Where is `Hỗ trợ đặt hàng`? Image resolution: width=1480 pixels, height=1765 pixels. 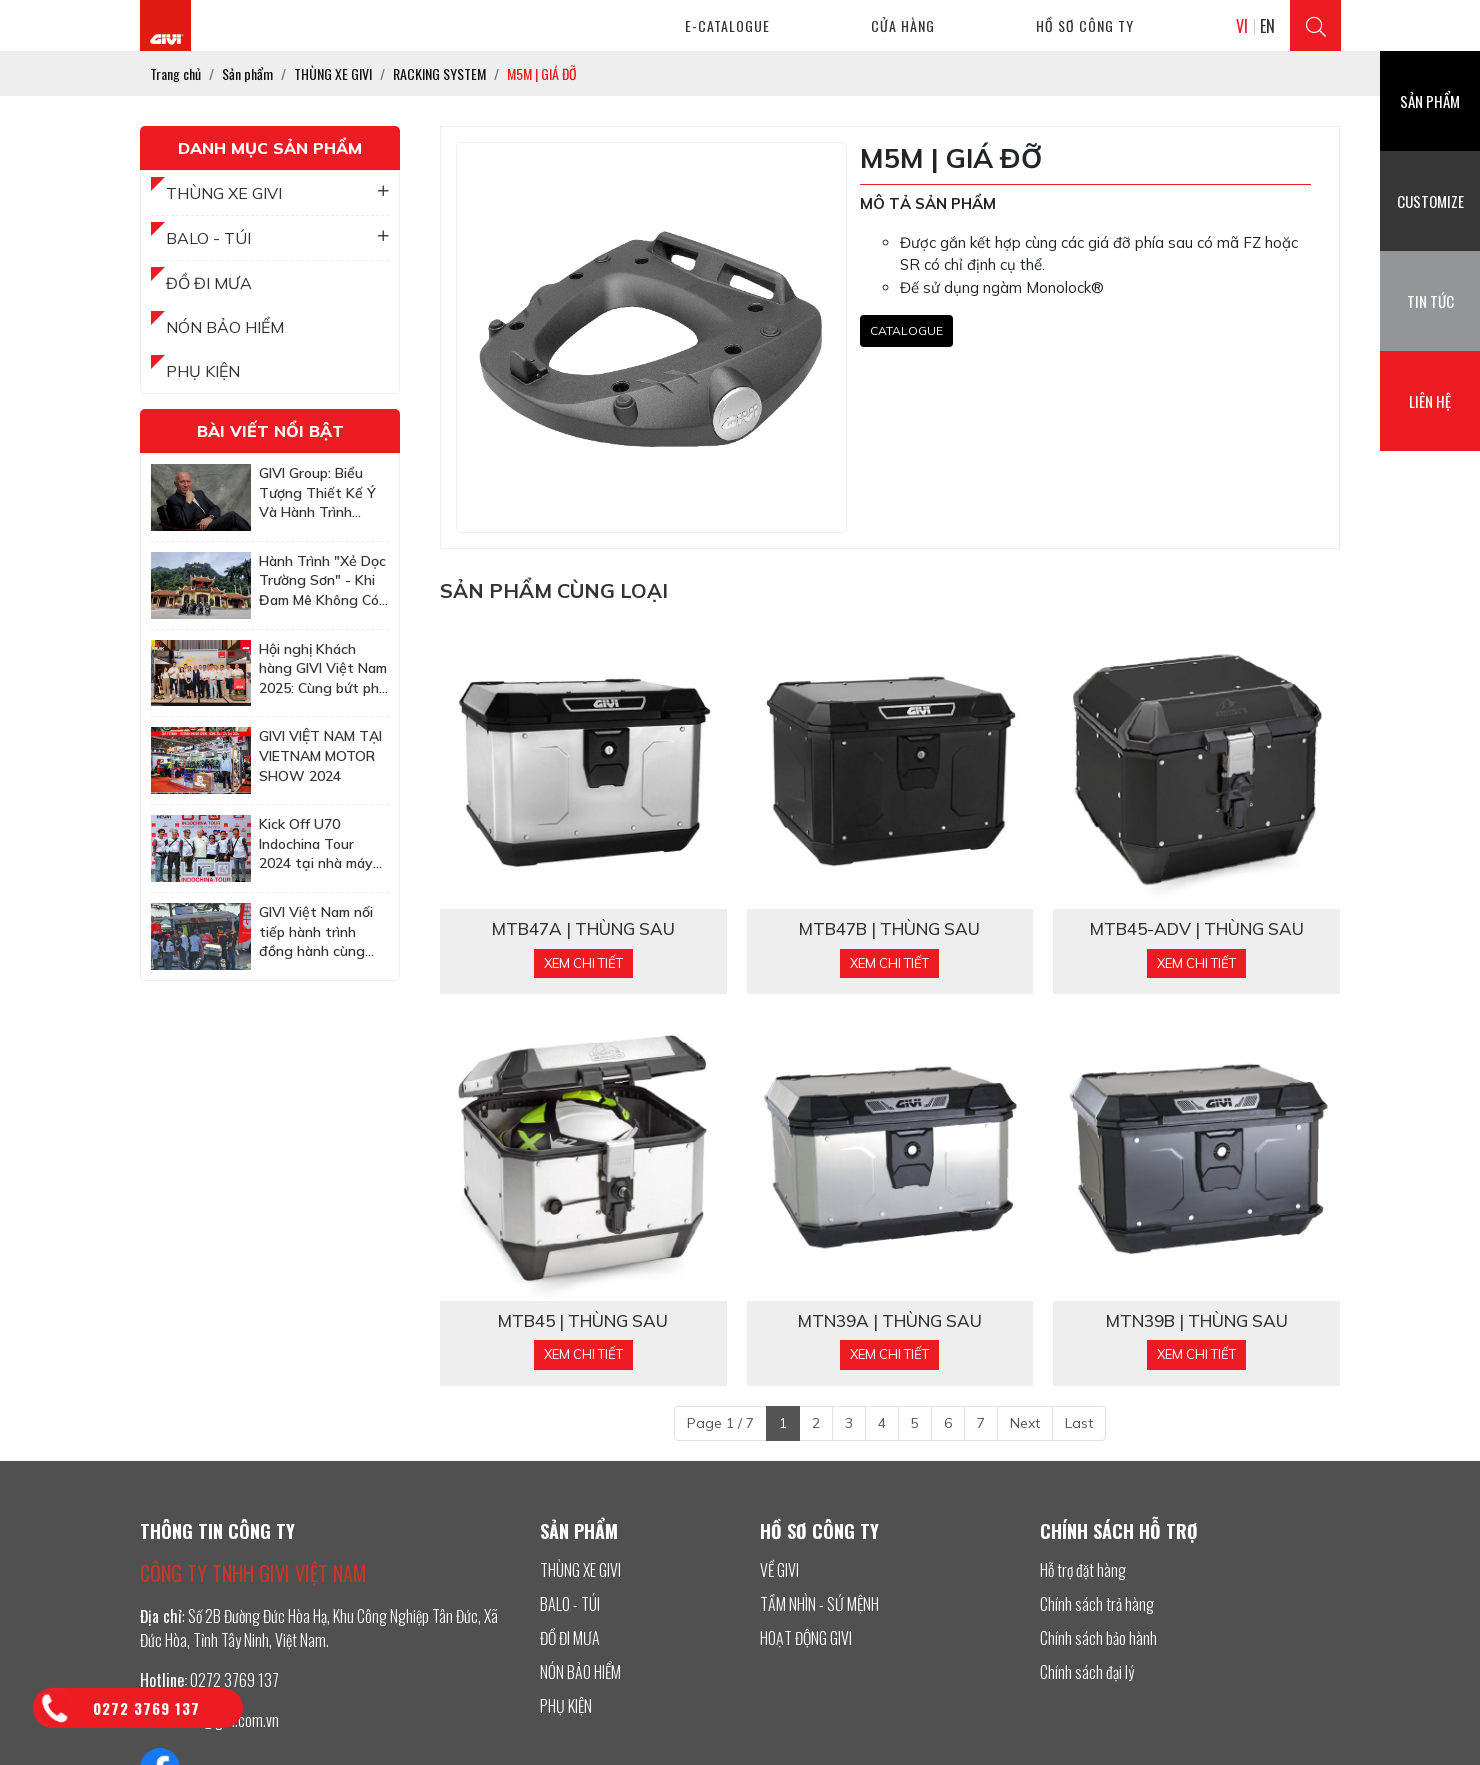
Hỗ trợ đặt hàng is located at coordinates (1083, 1570).